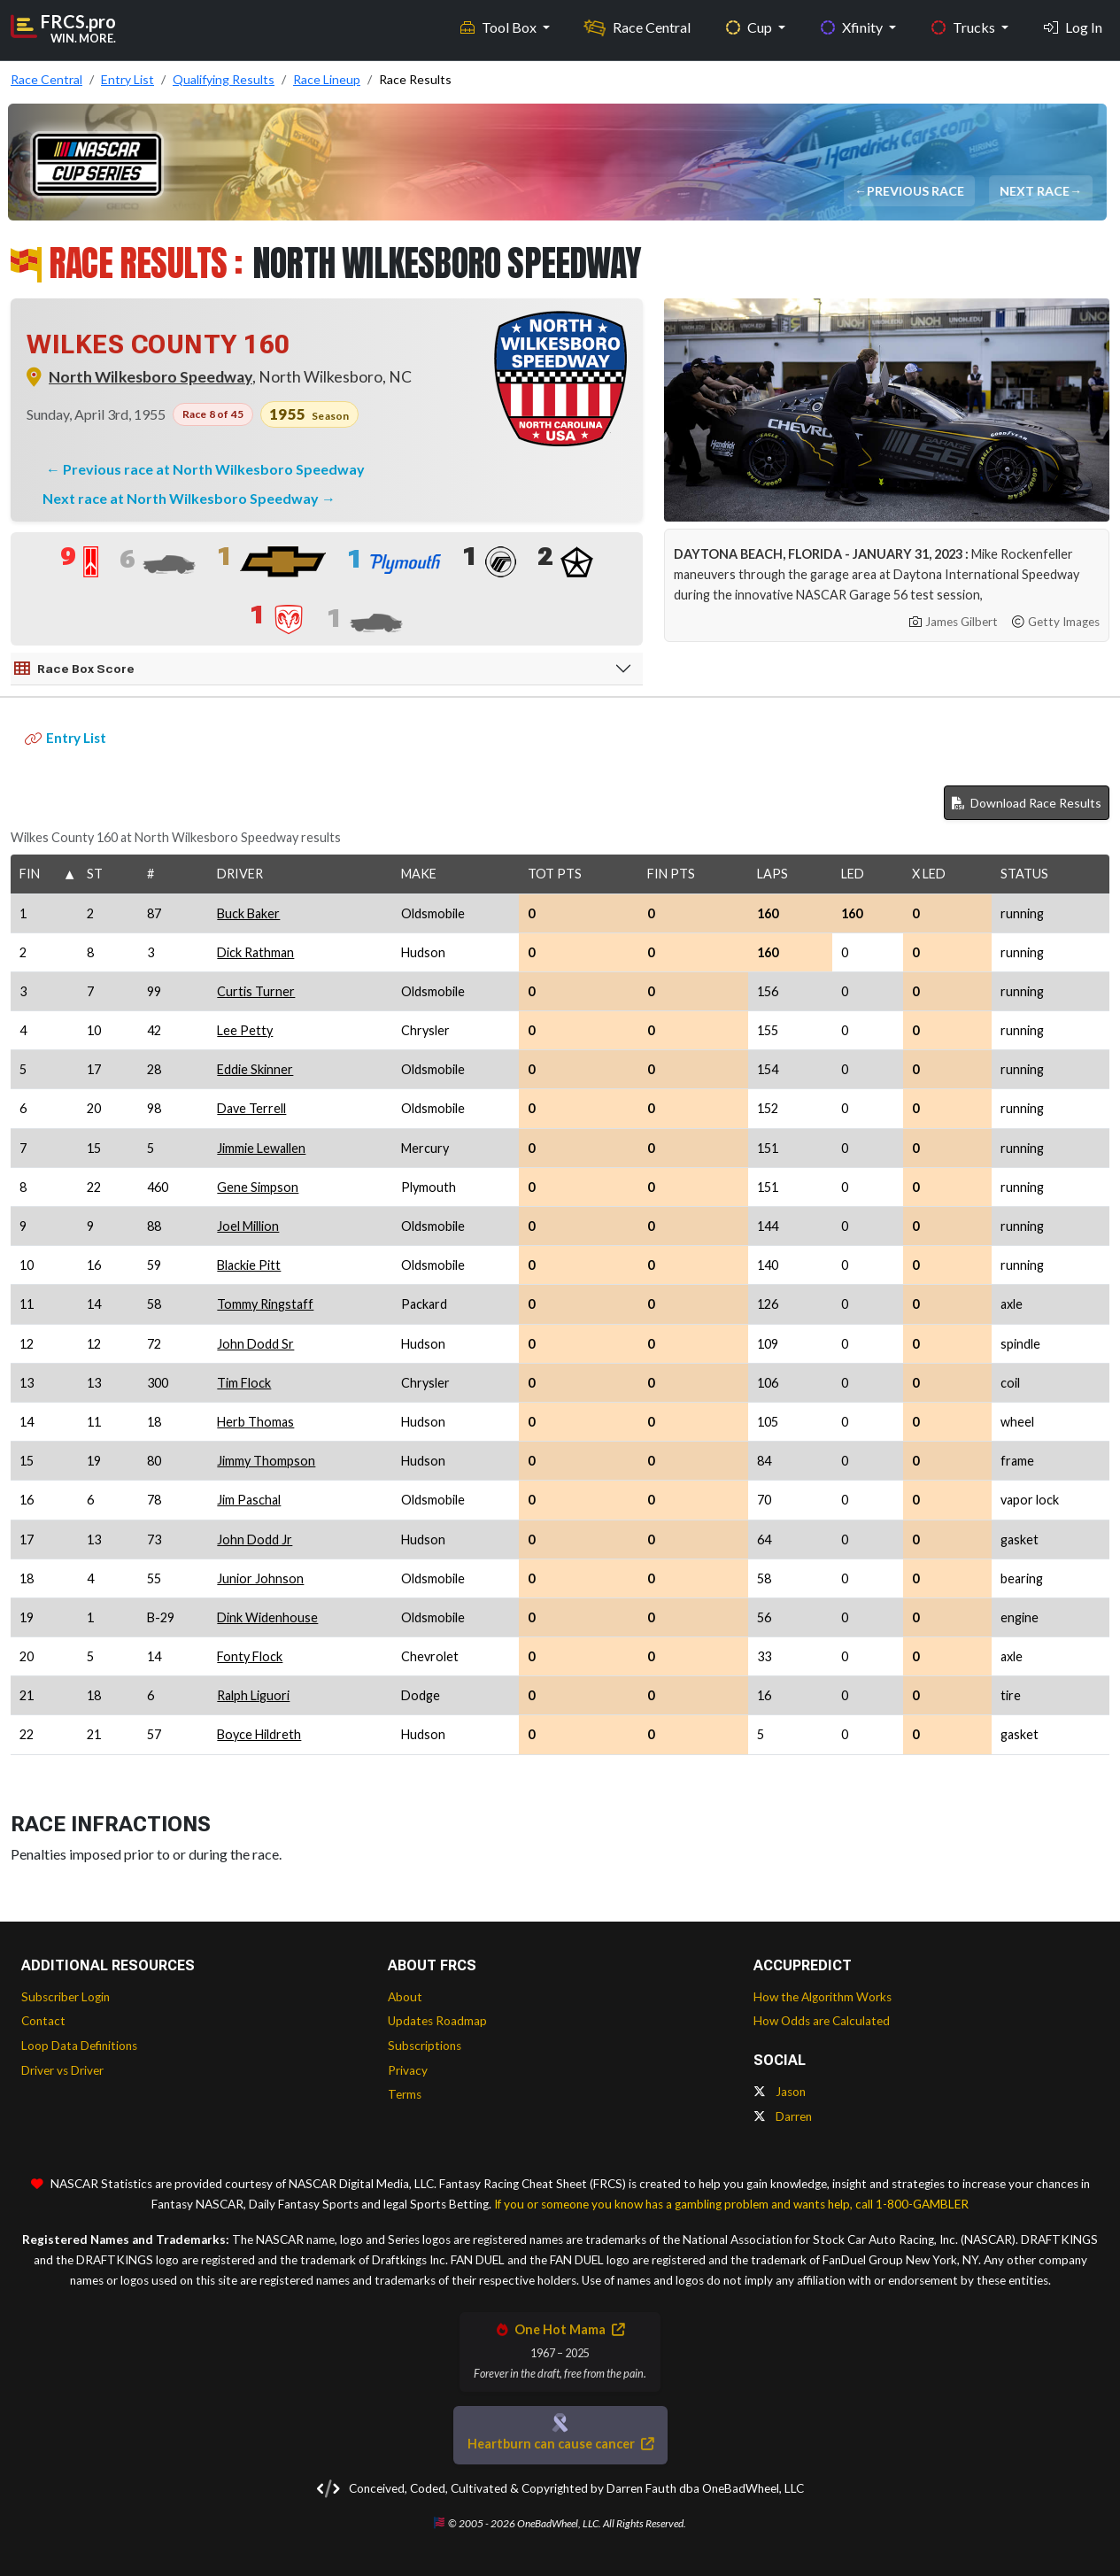 This screenshot has width=1120, height=2576. I want to click on About, so click(405, 1997).